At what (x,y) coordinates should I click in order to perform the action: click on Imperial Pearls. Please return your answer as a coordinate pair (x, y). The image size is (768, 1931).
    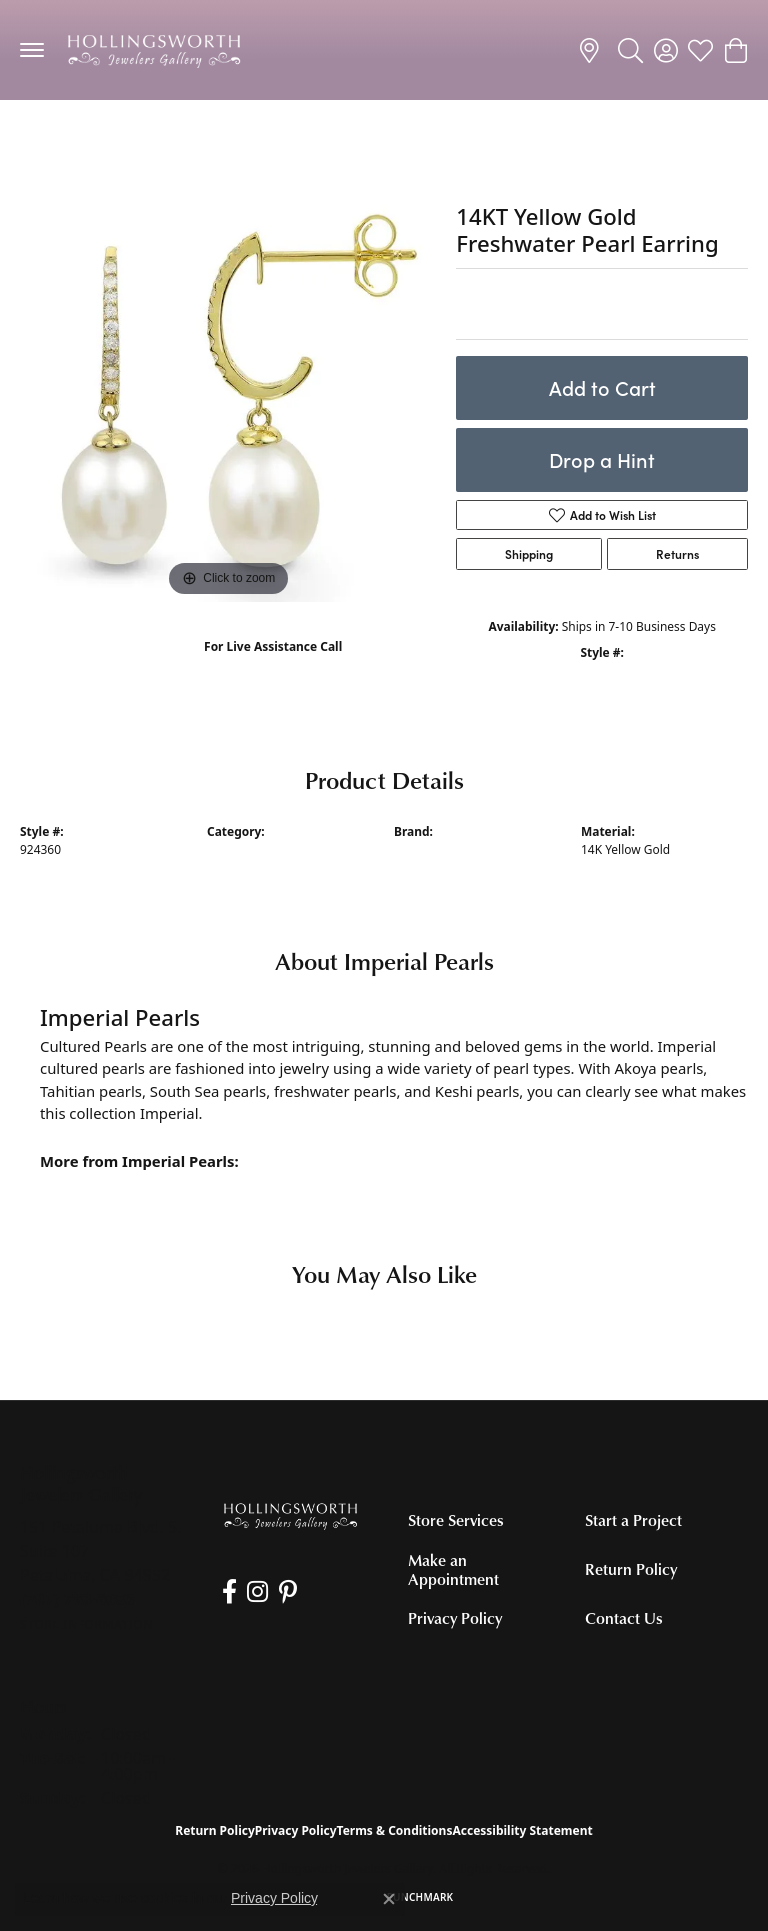
    Looking at the image, I should click on (436, 849).